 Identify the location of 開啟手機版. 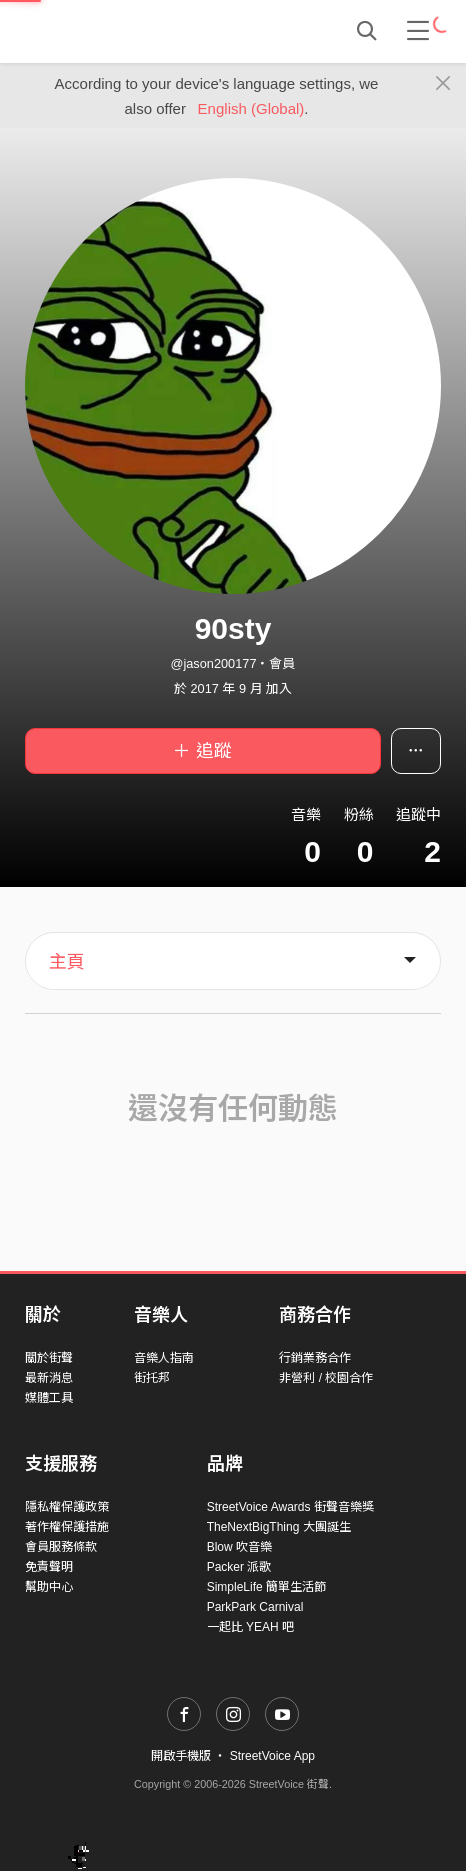
(181, 1756).